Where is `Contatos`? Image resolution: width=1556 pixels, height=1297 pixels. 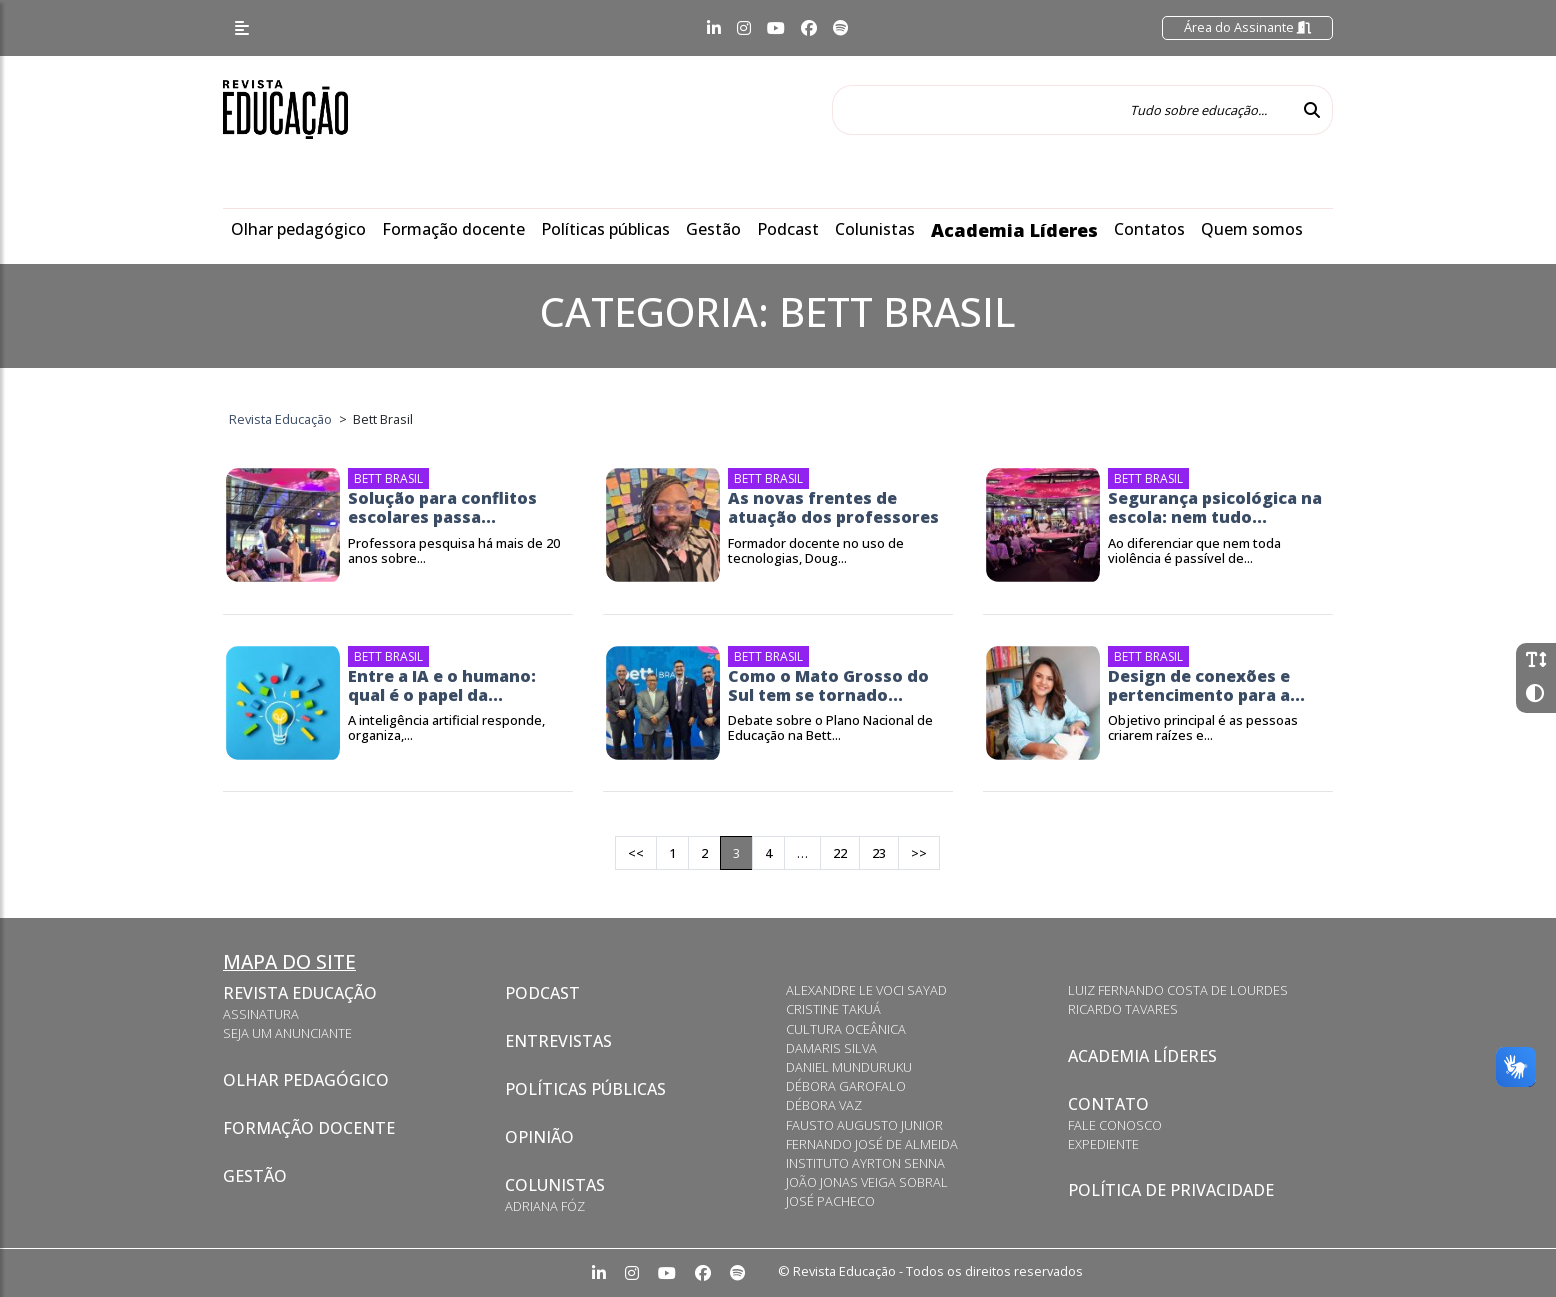
Contatos is located at coordinates (1149, 229).